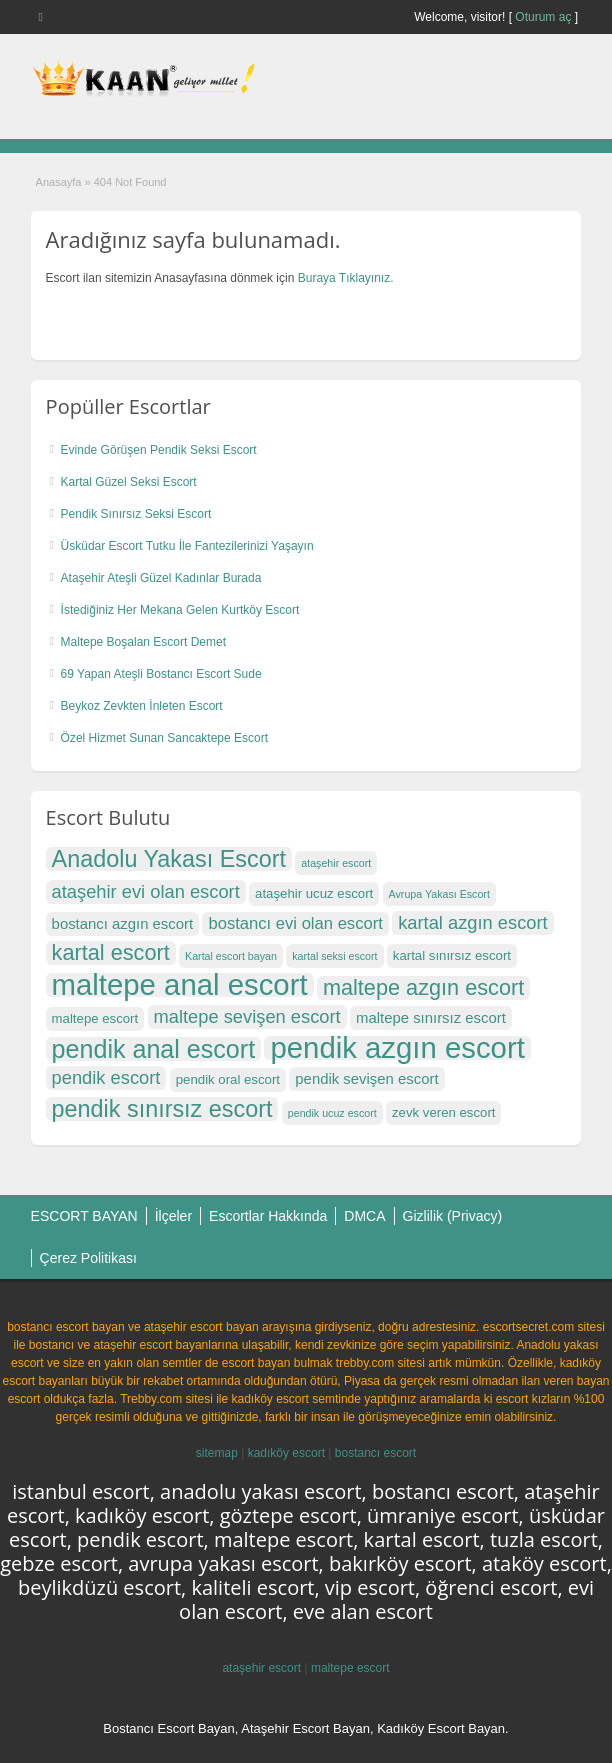 Image resolution: width=612 pixels, height=1763 pixels. Describe the element at coordinates (334, 956) in the screenshot. I see `kartal seksi escort [kartal seksi escort (16 öge)]` at that location.